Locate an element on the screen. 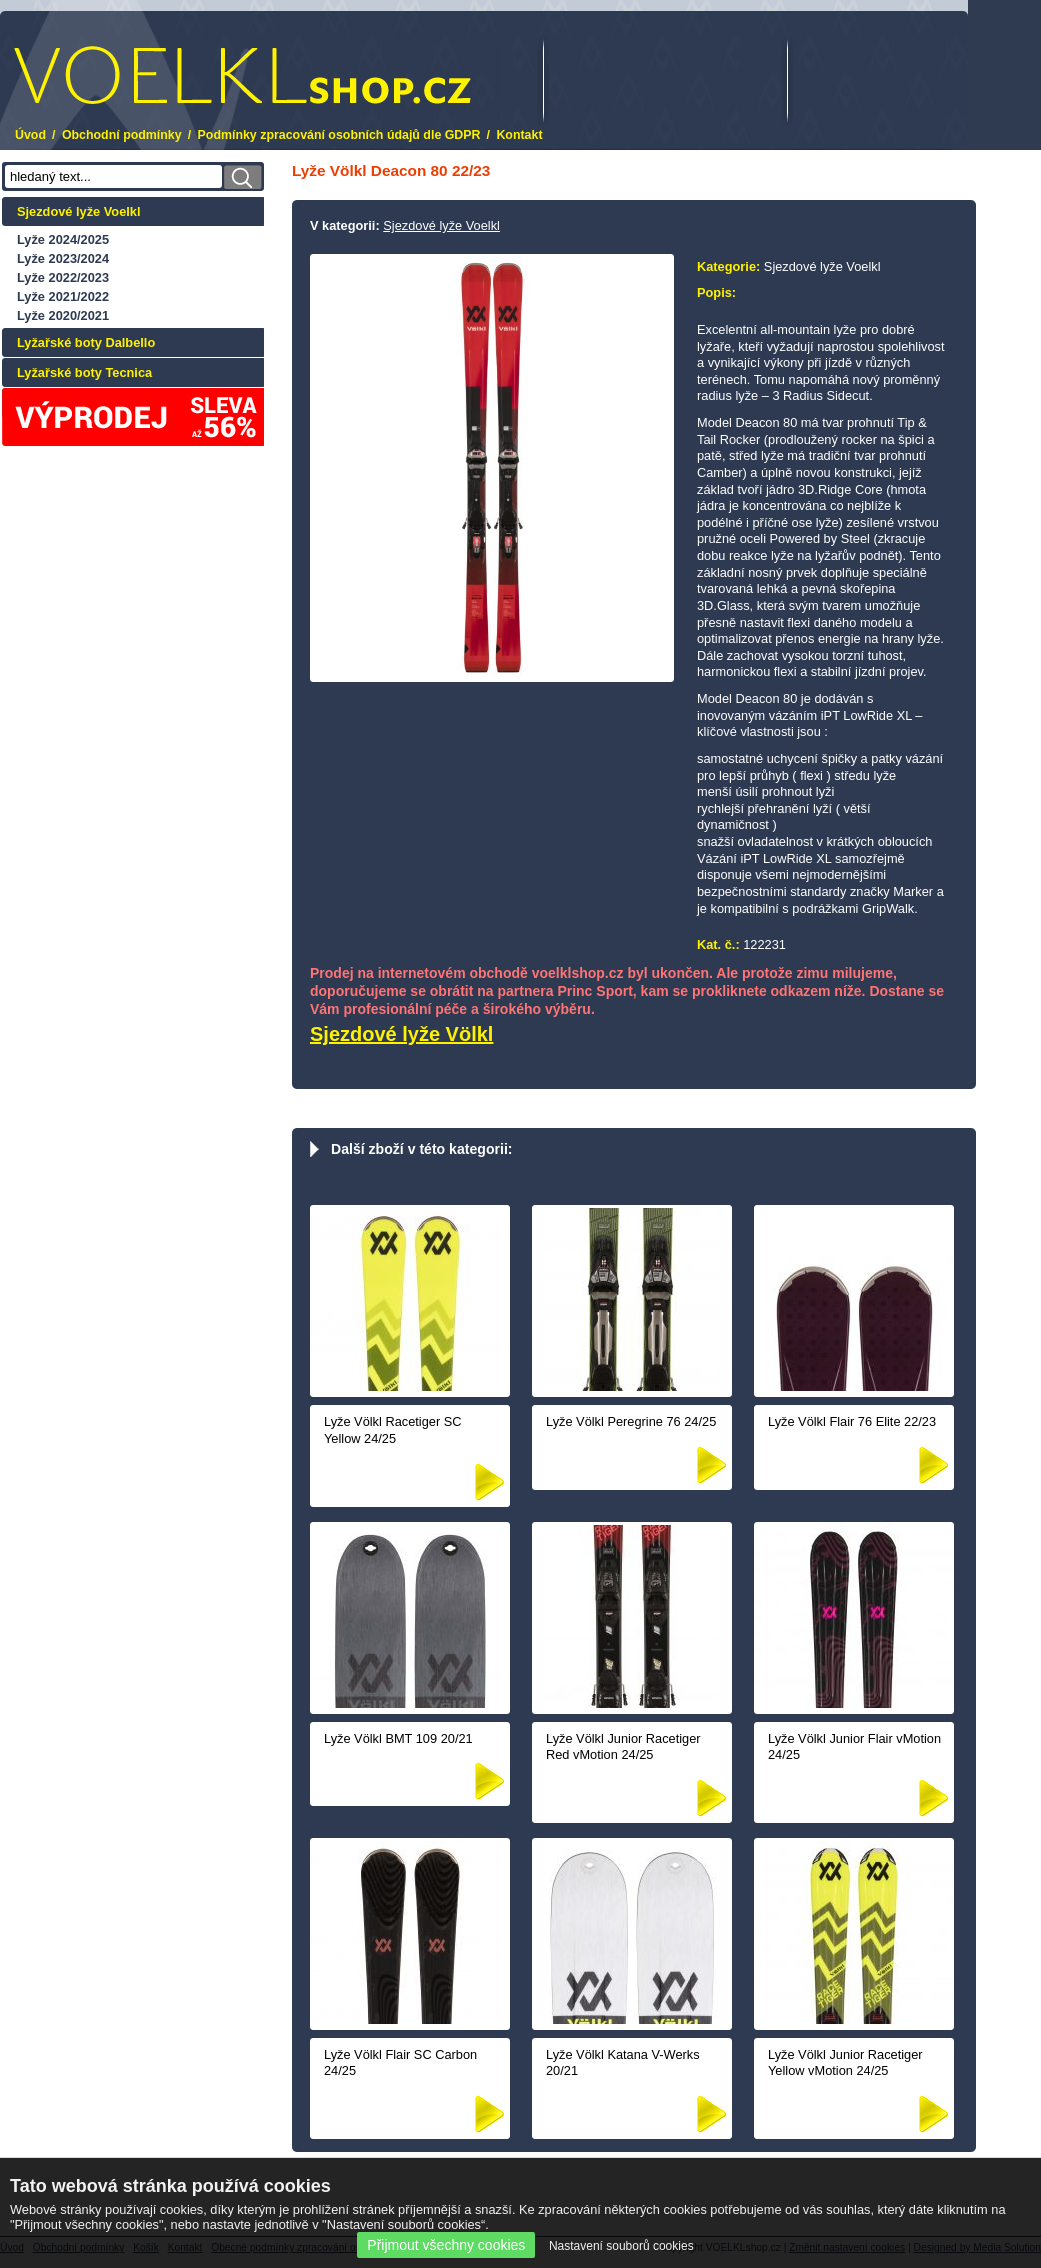 The height and width of the screenshot is (2268, 1041). Lyže 2022/2023 is located at coordinates (63, 277).